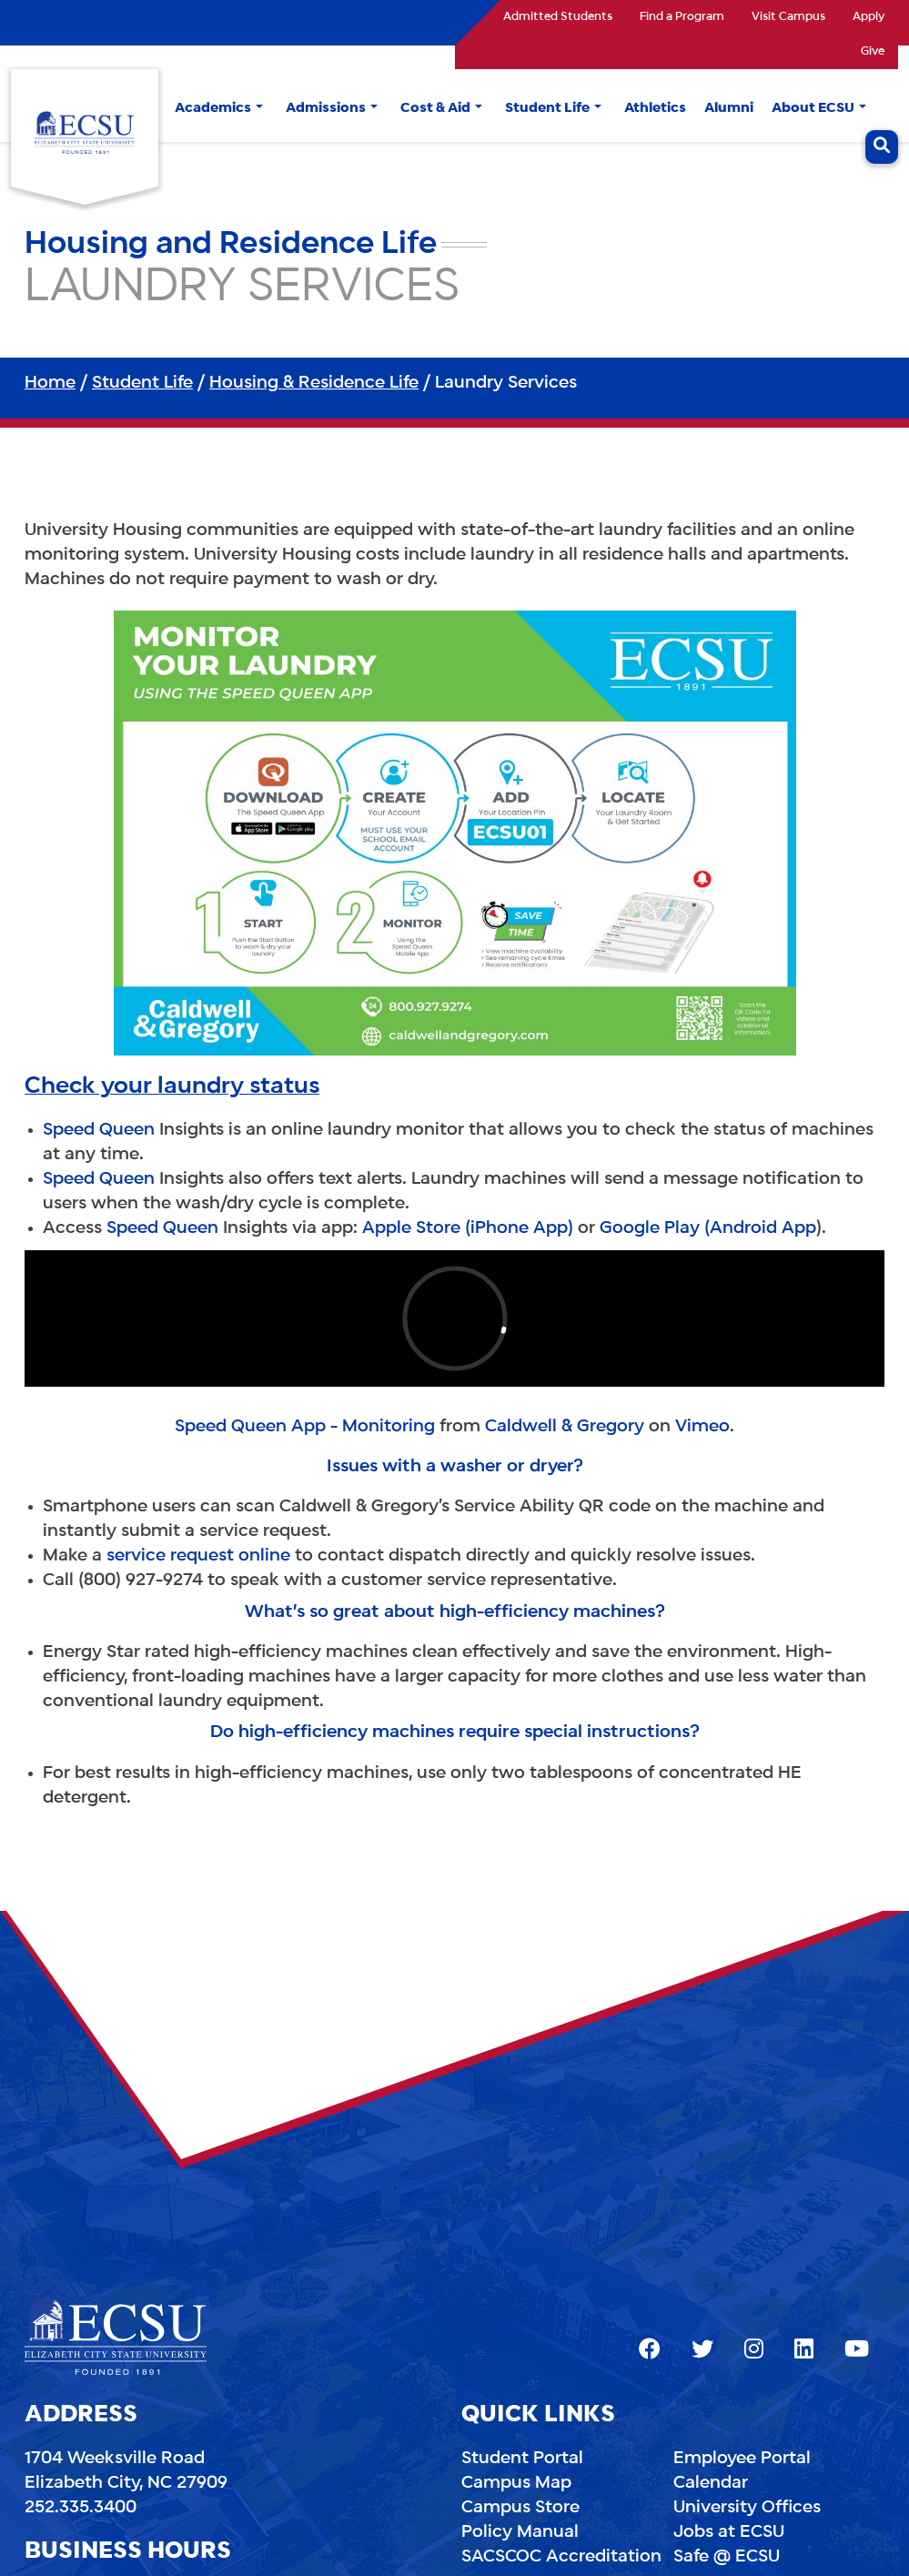 The height and width of the screenshot is (2576, 909). I want to click on Apple Store (iPhone App), so click(467, 1228).